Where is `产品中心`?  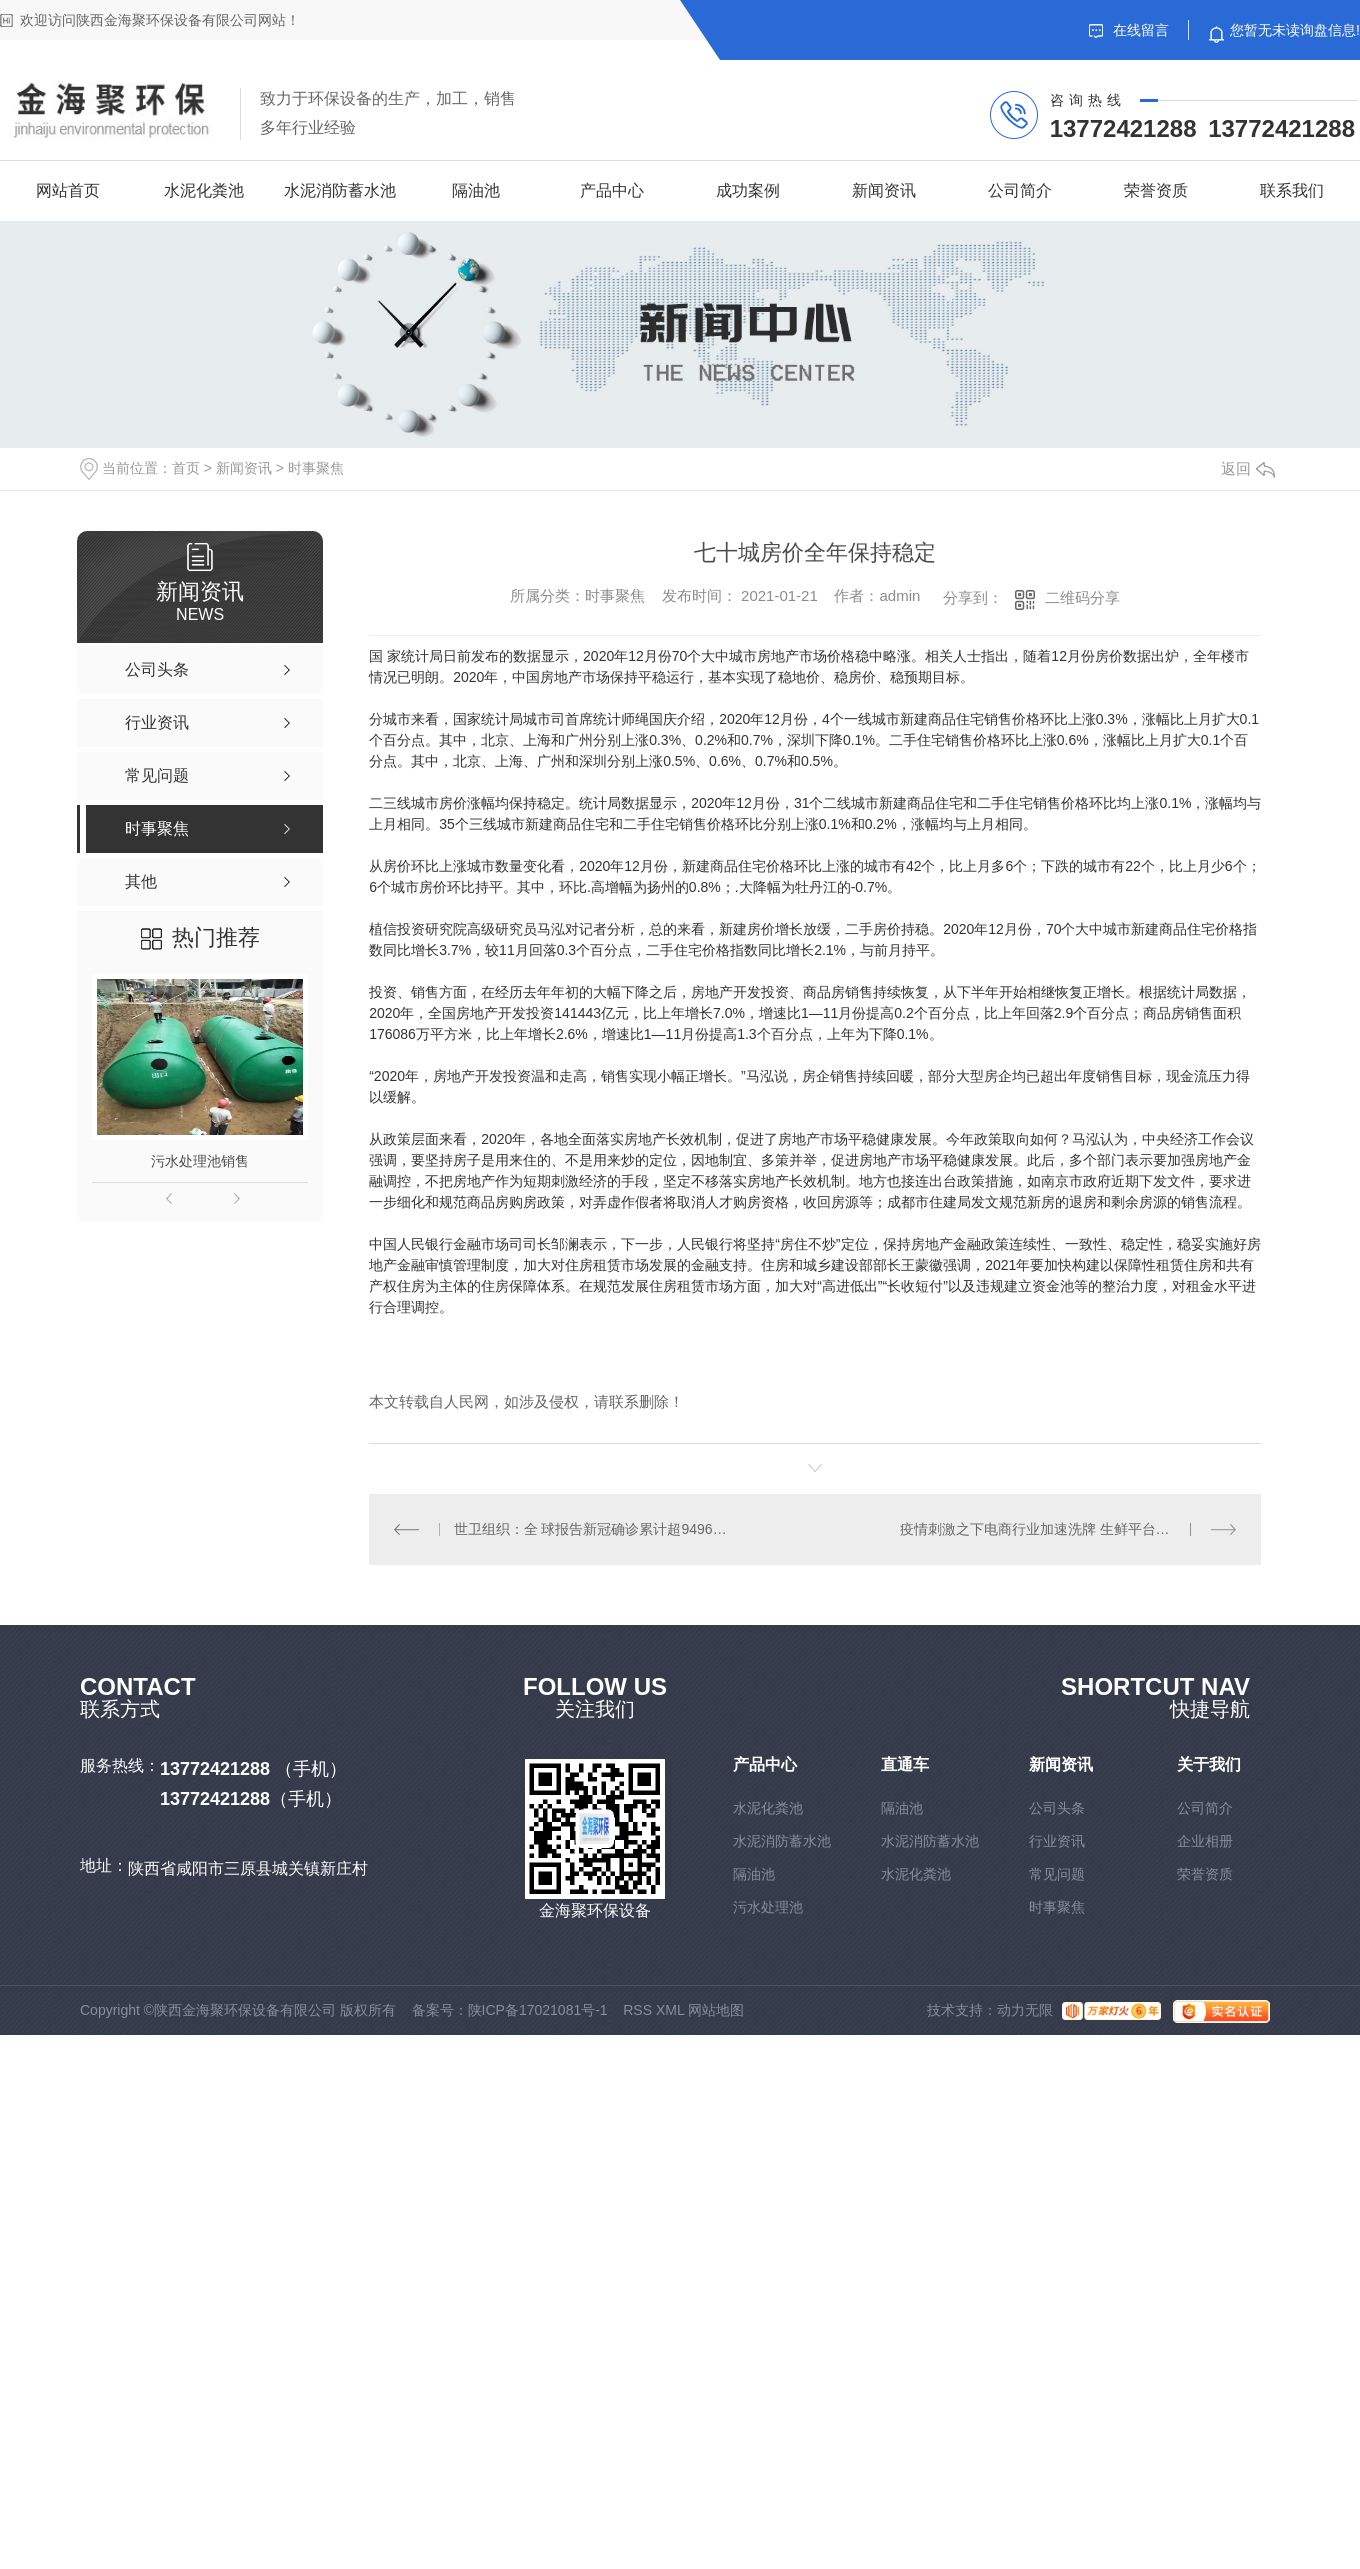
产品中心 is located at coordinates (612, 190).